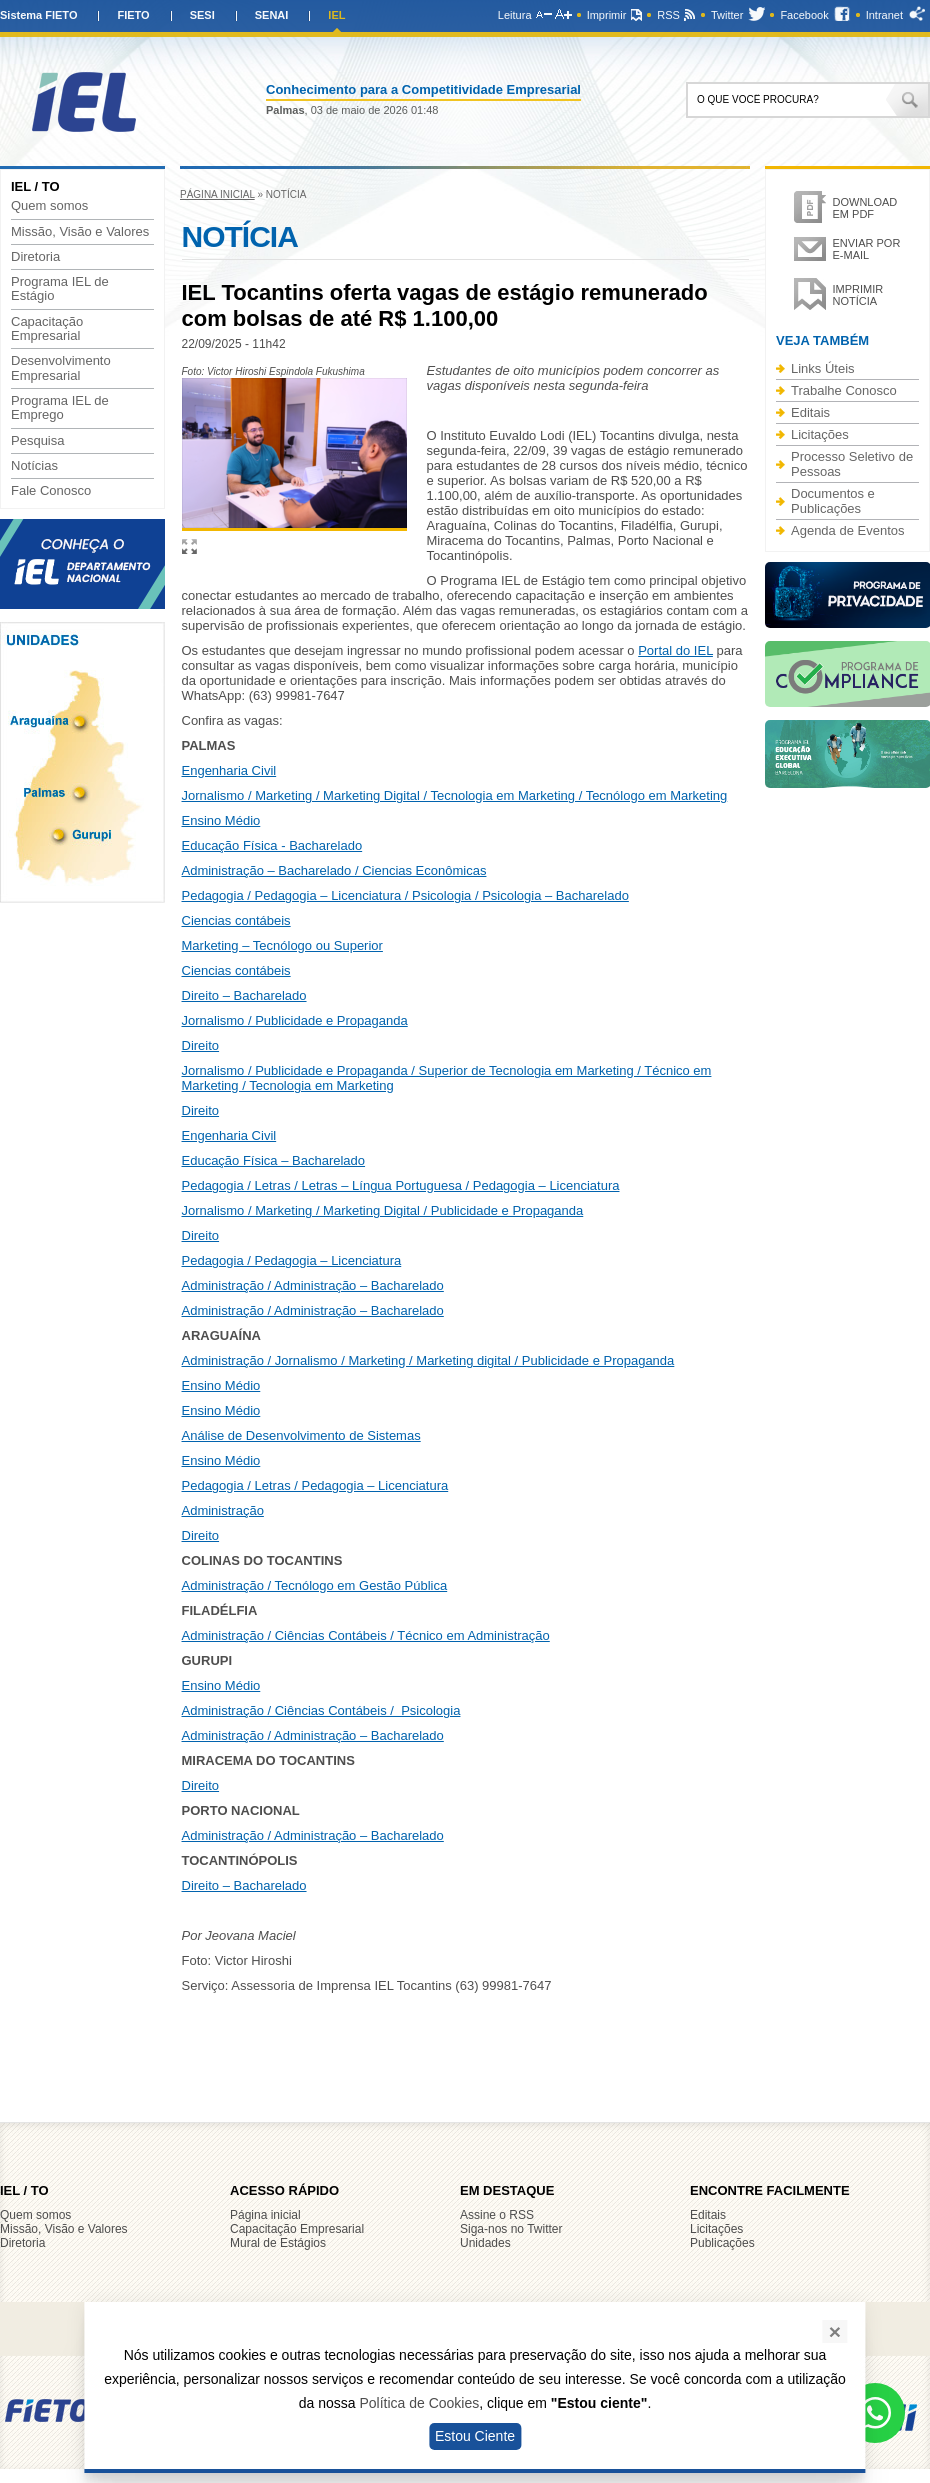  What do you see at coordinates (847, 530) in the screenshot?
I see `Agenda de Eventos` at bounding box center [847, 530].